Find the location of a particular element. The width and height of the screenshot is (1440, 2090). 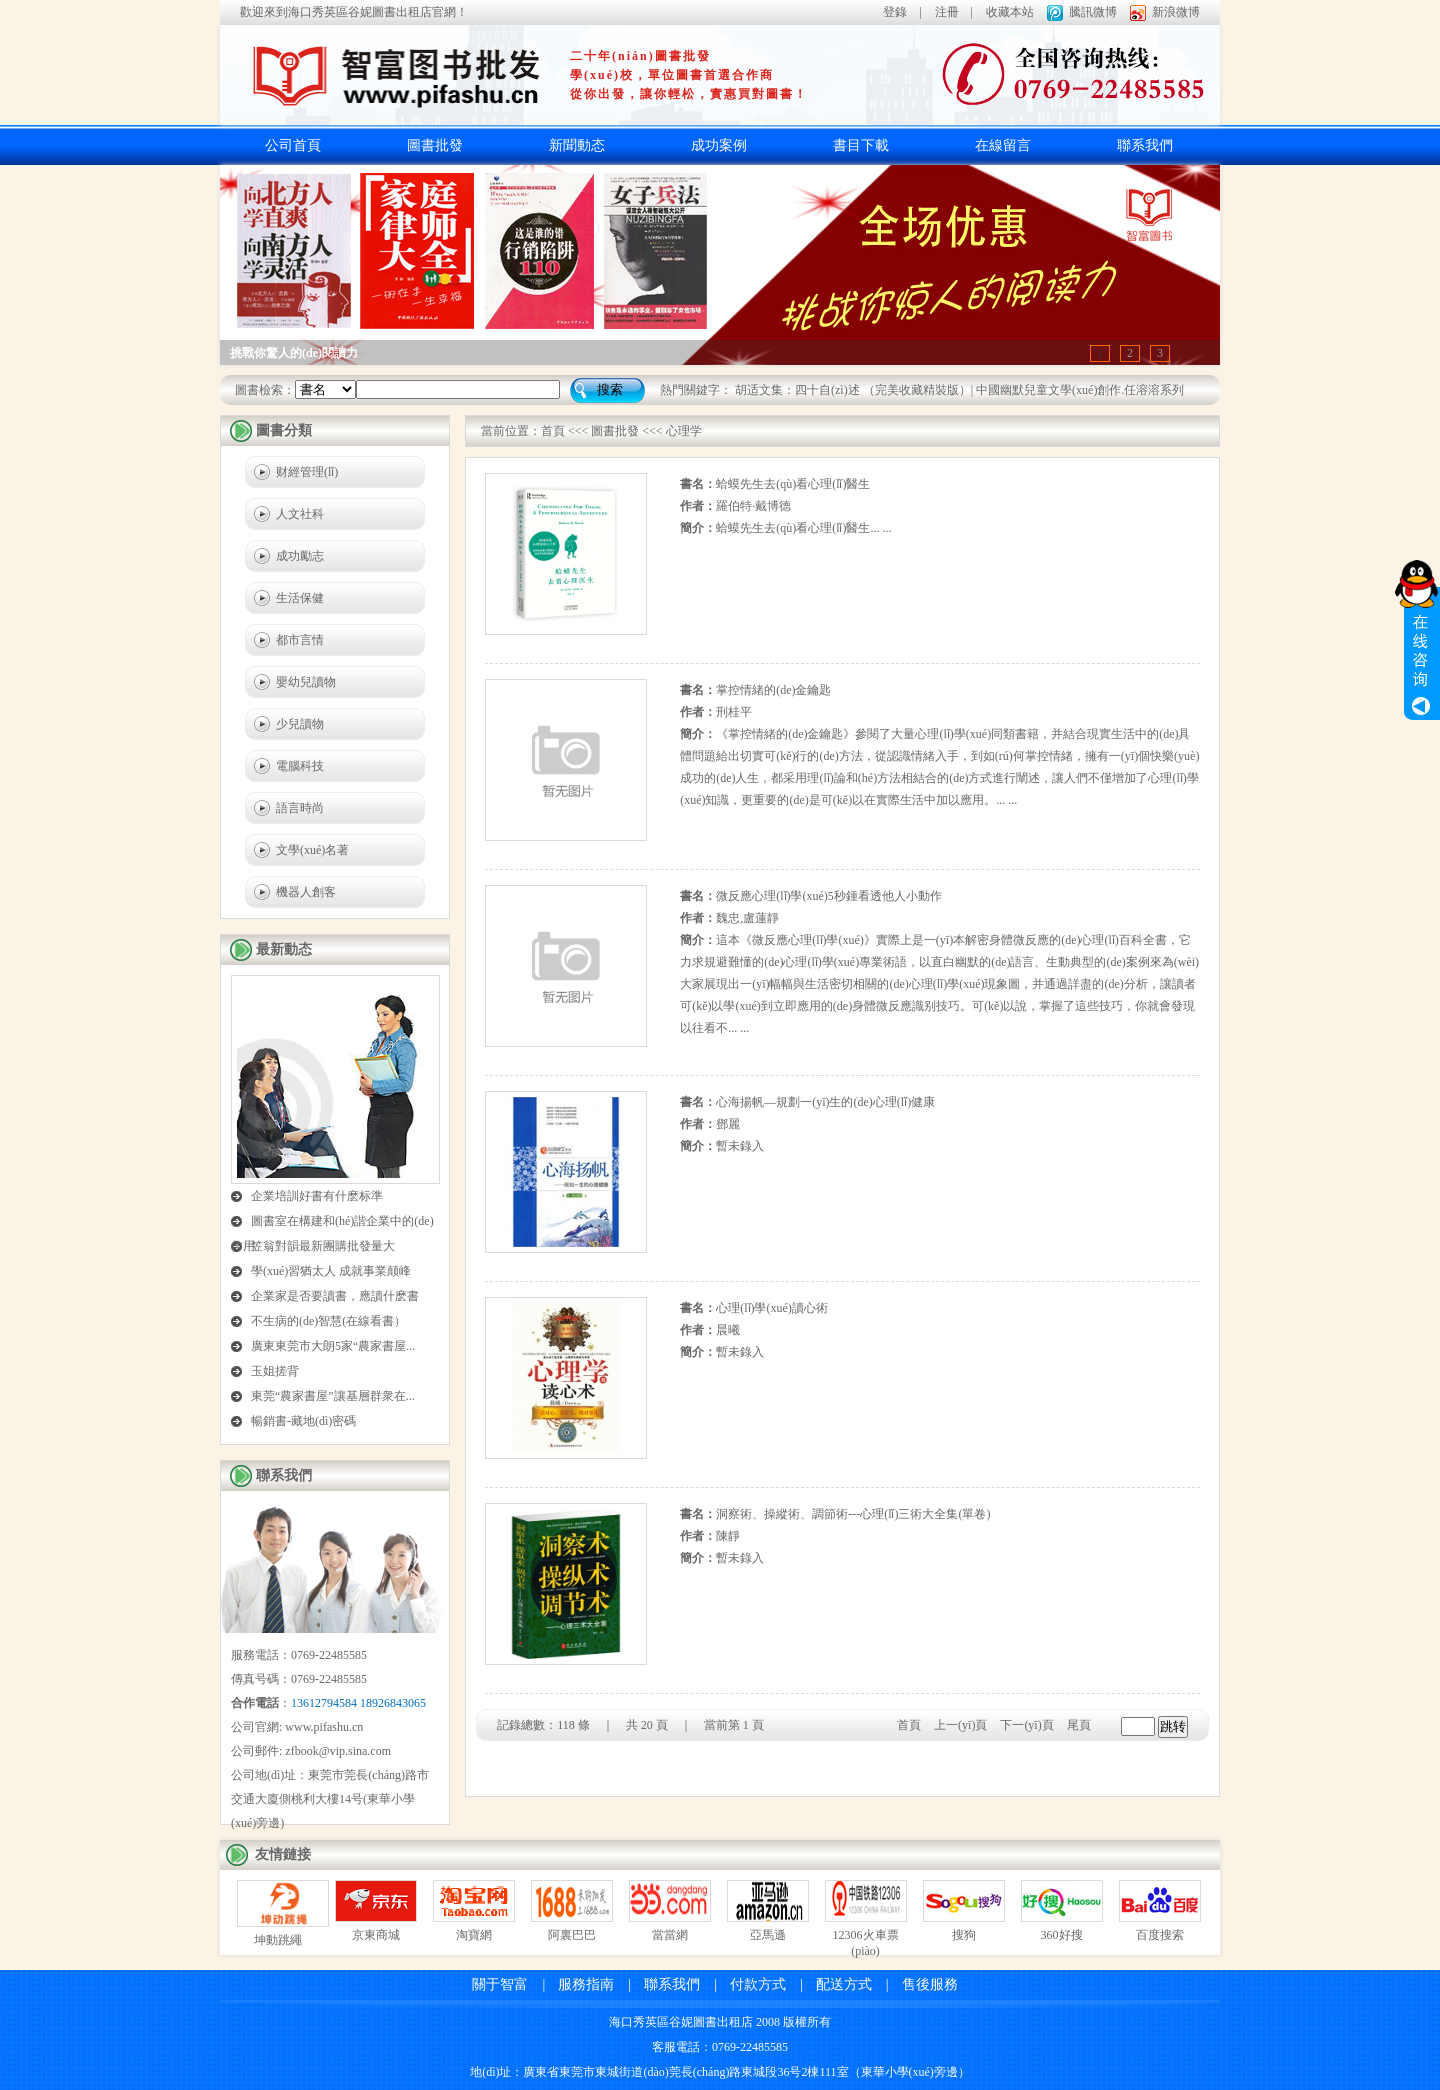

阿裏巴巴 is located at coordinates (572, 1935).